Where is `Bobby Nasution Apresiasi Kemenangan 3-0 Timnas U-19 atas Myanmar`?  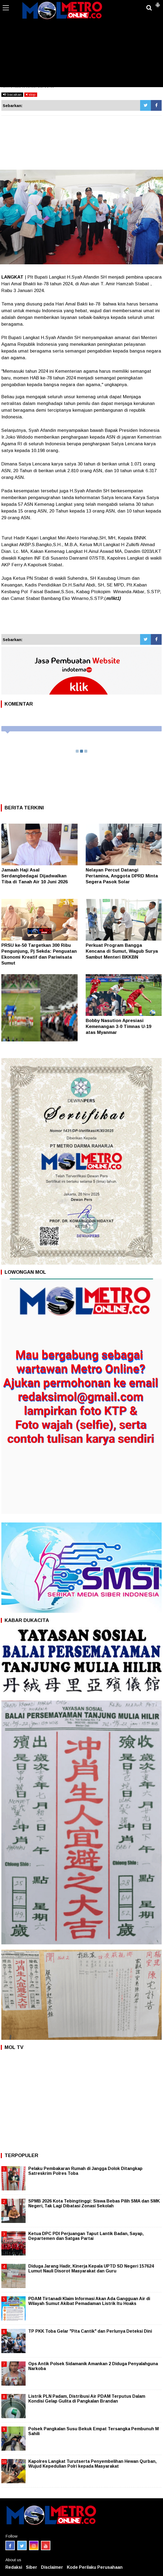
Bobby Nasution Apresiasi Kemenangan 3-0 Timnas U-19 atas Myanmar is located at coordinates (118, 1026).